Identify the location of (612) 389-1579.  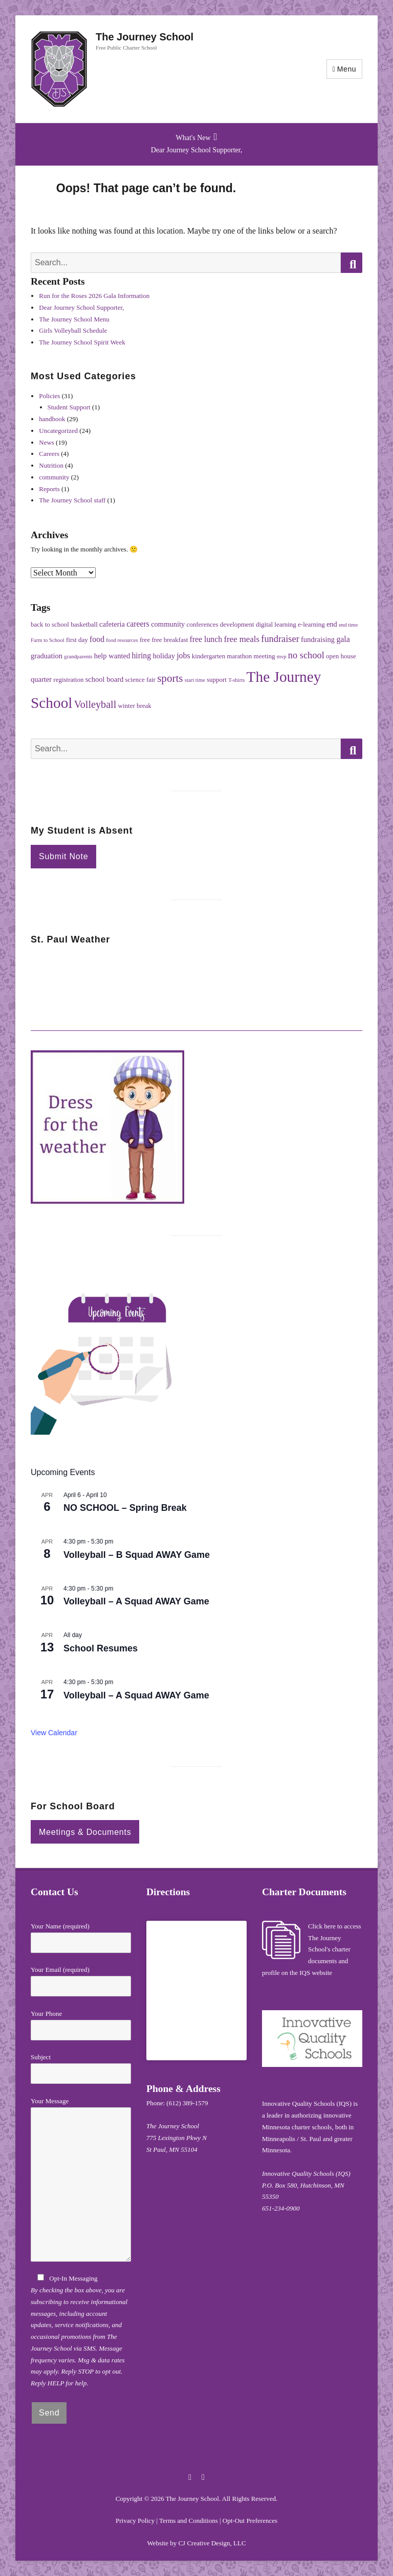
(187, 2103).